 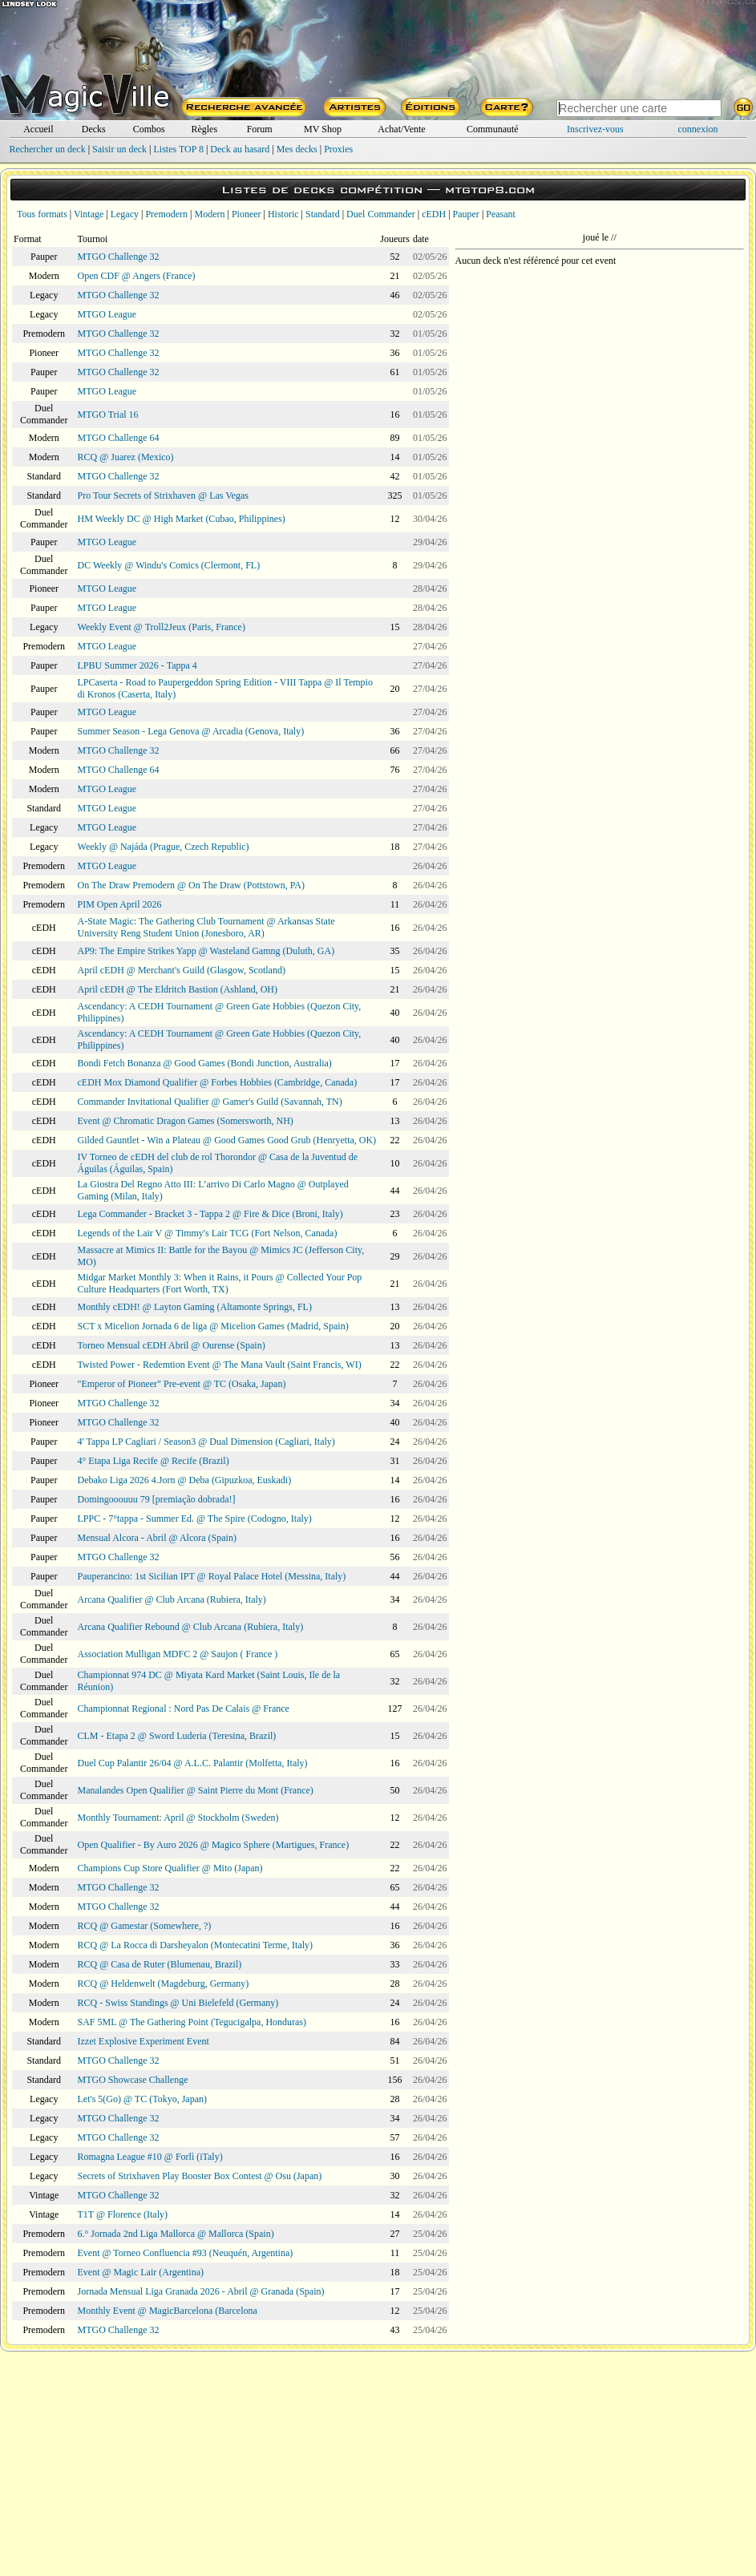 What do you see at coordinates (160, 1964) in the screenshot?
I see `RCQ @ Casa de Ruter (Blumenau, Brazil)` at bounding box center [160, 1964].